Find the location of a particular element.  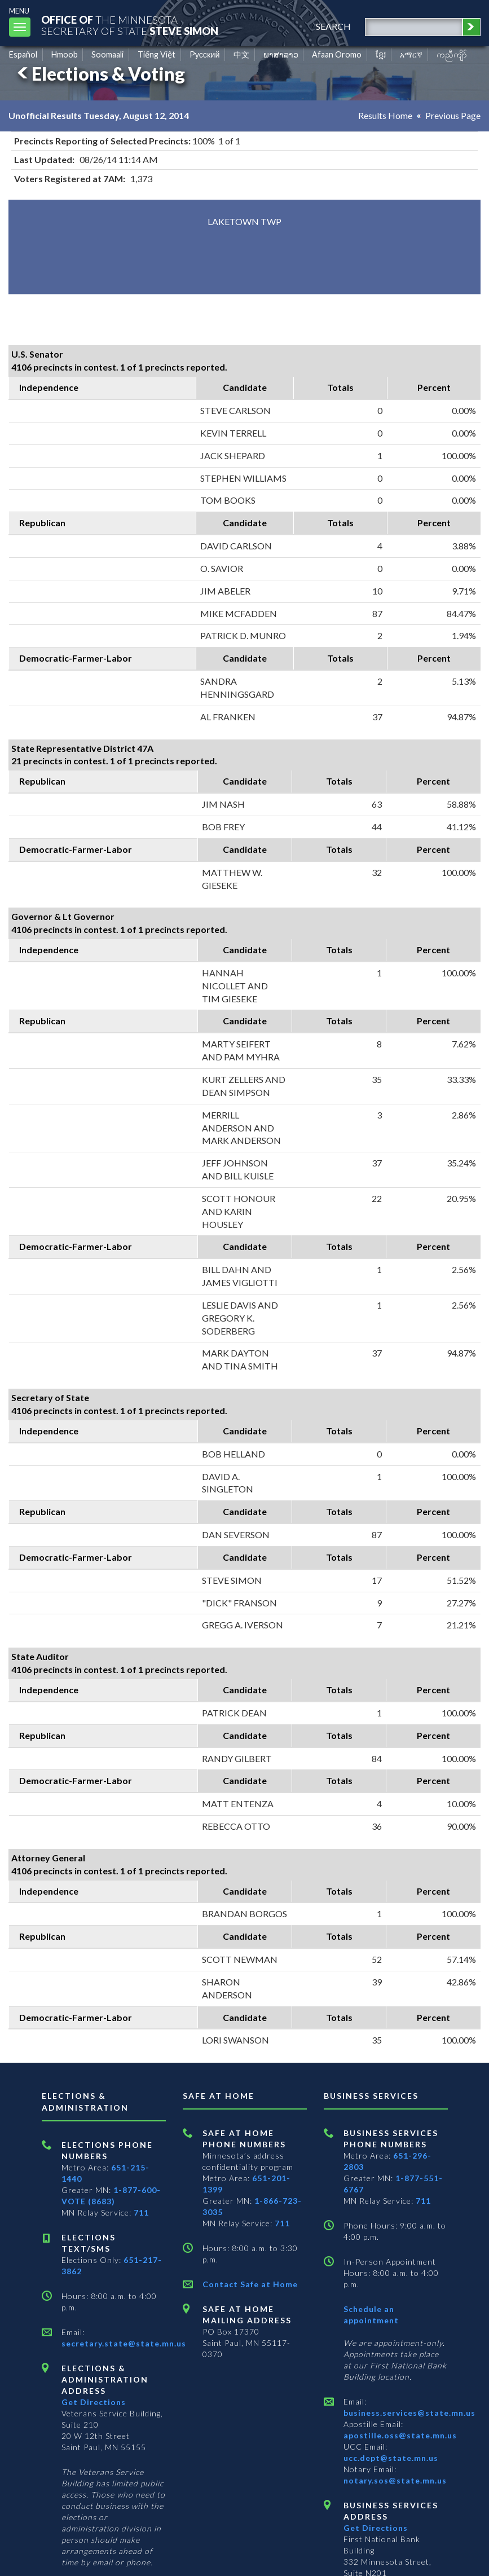

ខ្មែរ [Khmer] is located at coordinates (381, 54).